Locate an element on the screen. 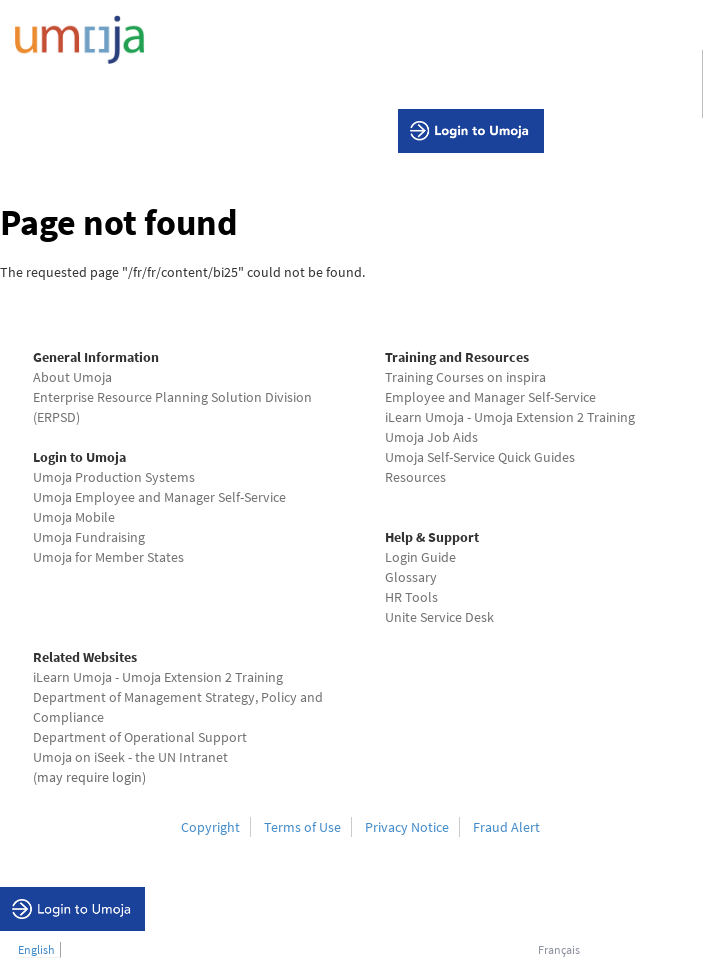 Image resolution: width=703 pixels, height=968 pixels. Training Courses on inspira is located at coordinates (465, 377).